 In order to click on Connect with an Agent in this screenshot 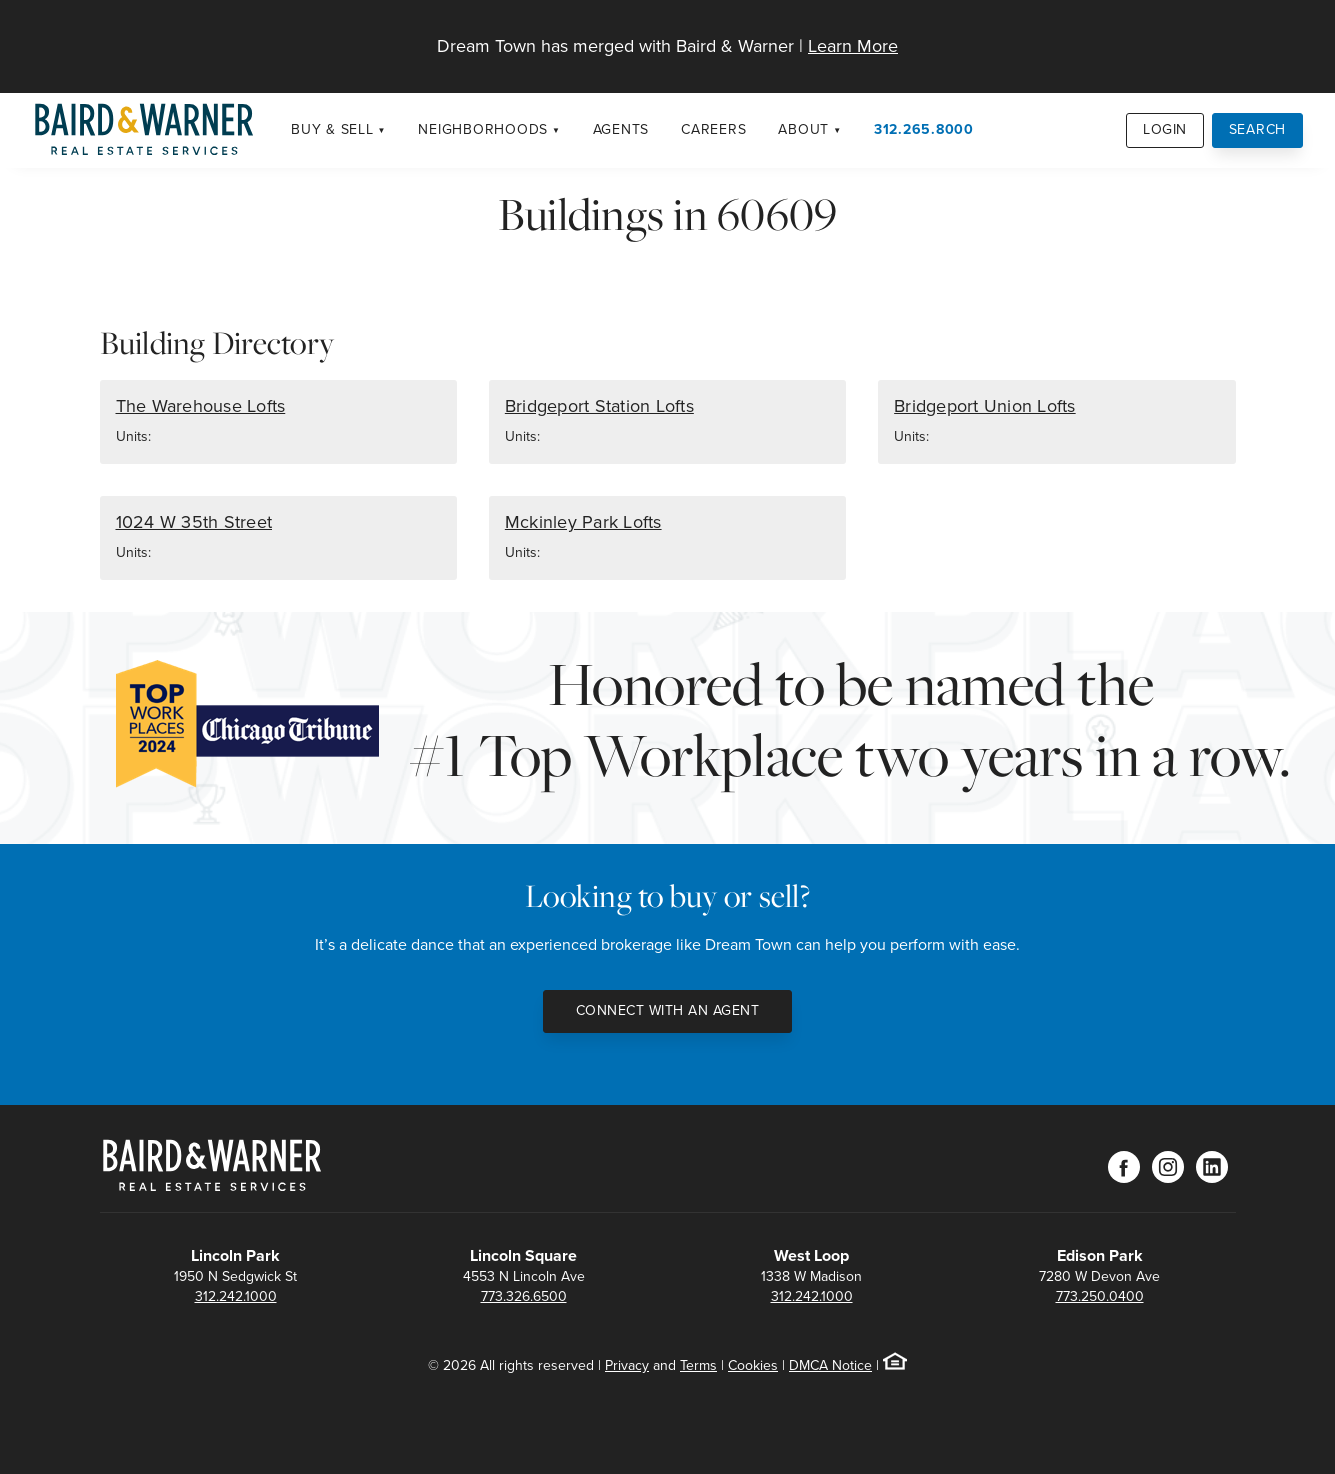, I will do `click(668, 1010)`.